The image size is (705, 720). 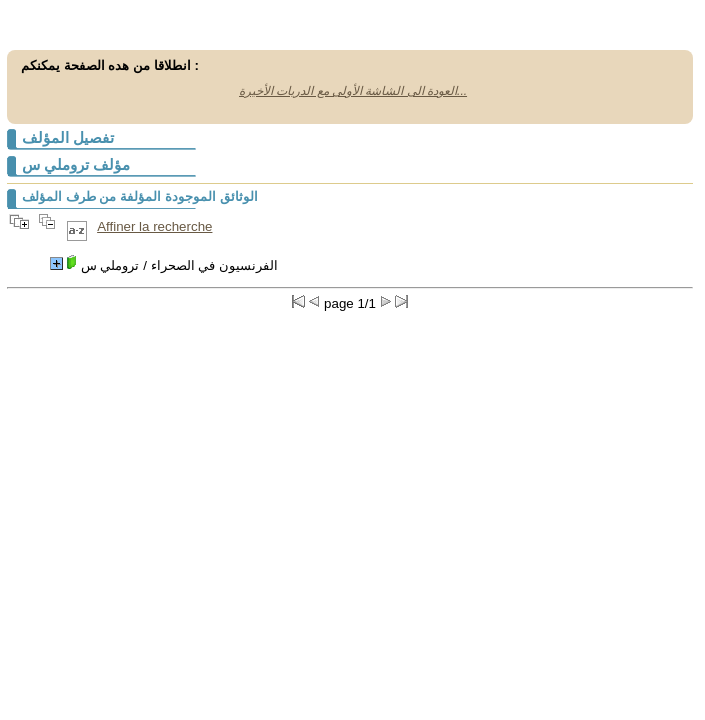 What do you see at coordinates (154, 226) in the screenshot?
I see `Affiner la recherche` at bounding box center [154, 226].